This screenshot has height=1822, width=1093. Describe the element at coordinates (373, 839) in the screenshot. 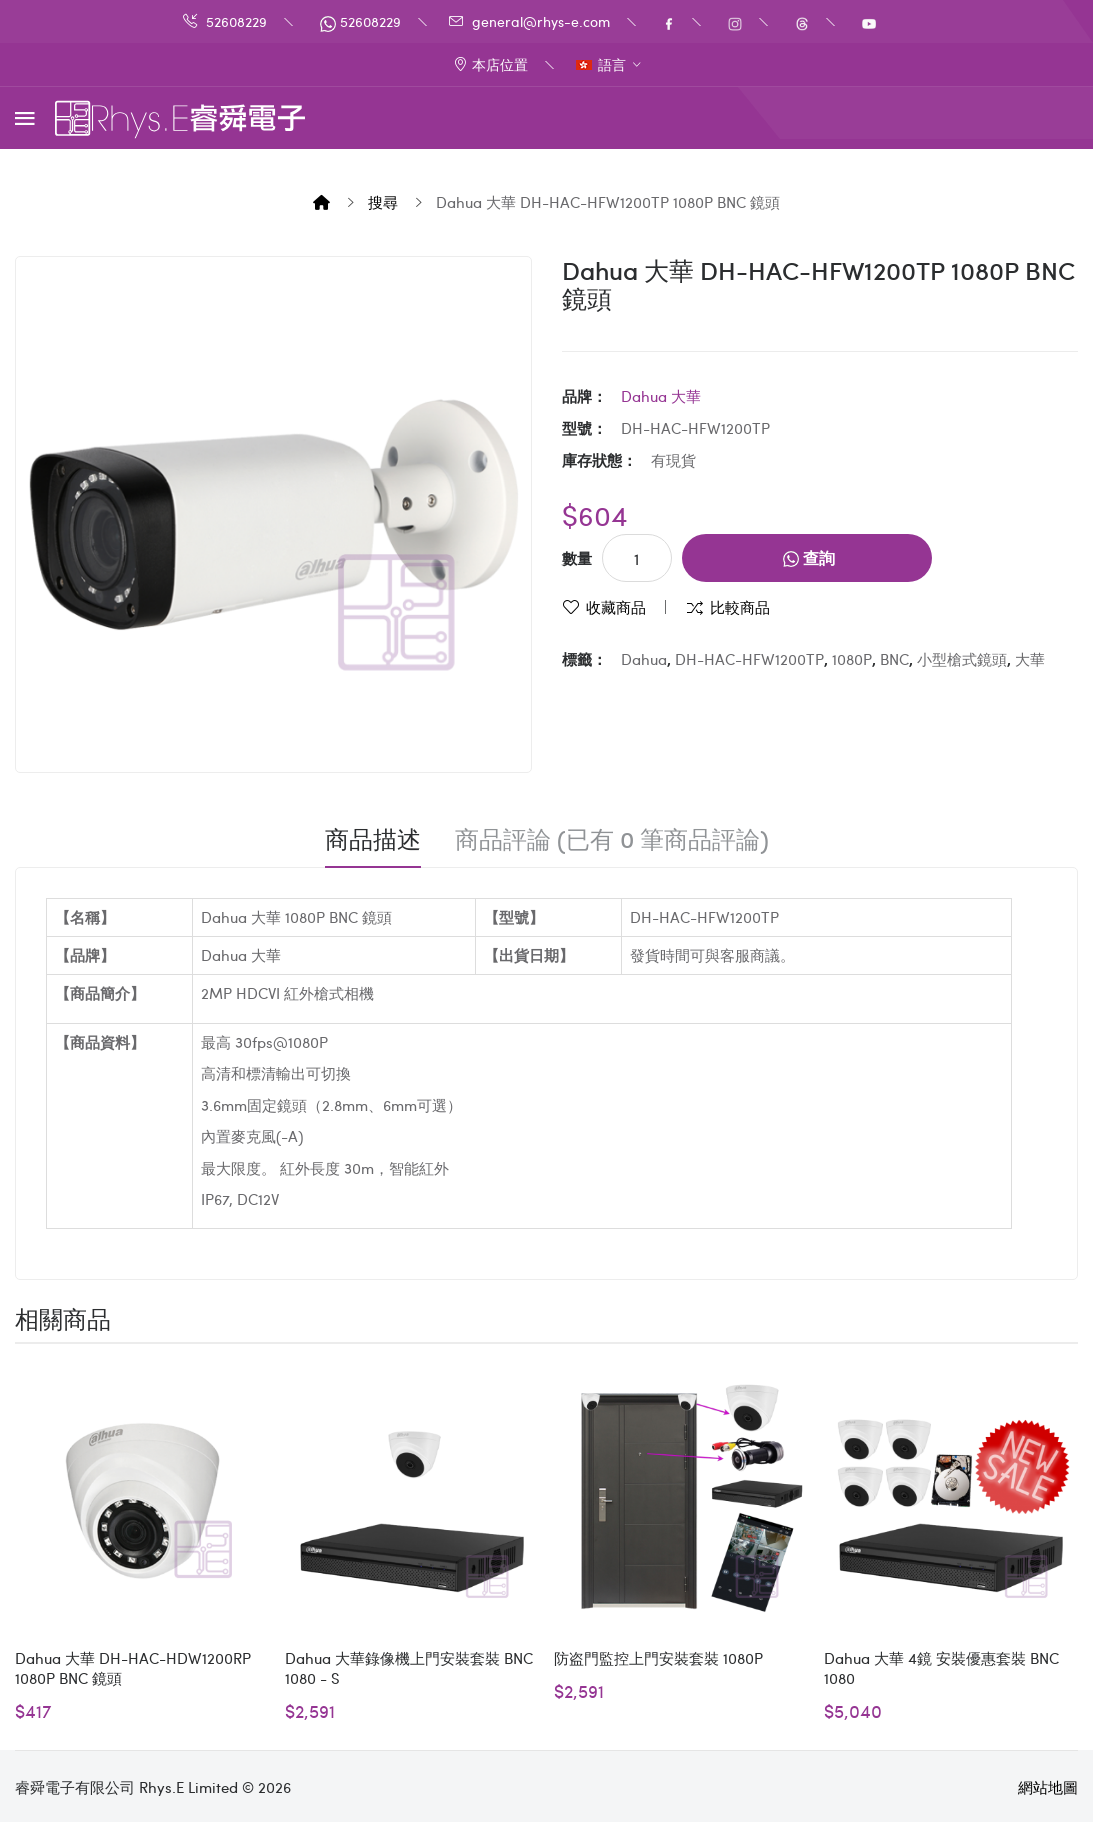

I see `商品描述` at that location.